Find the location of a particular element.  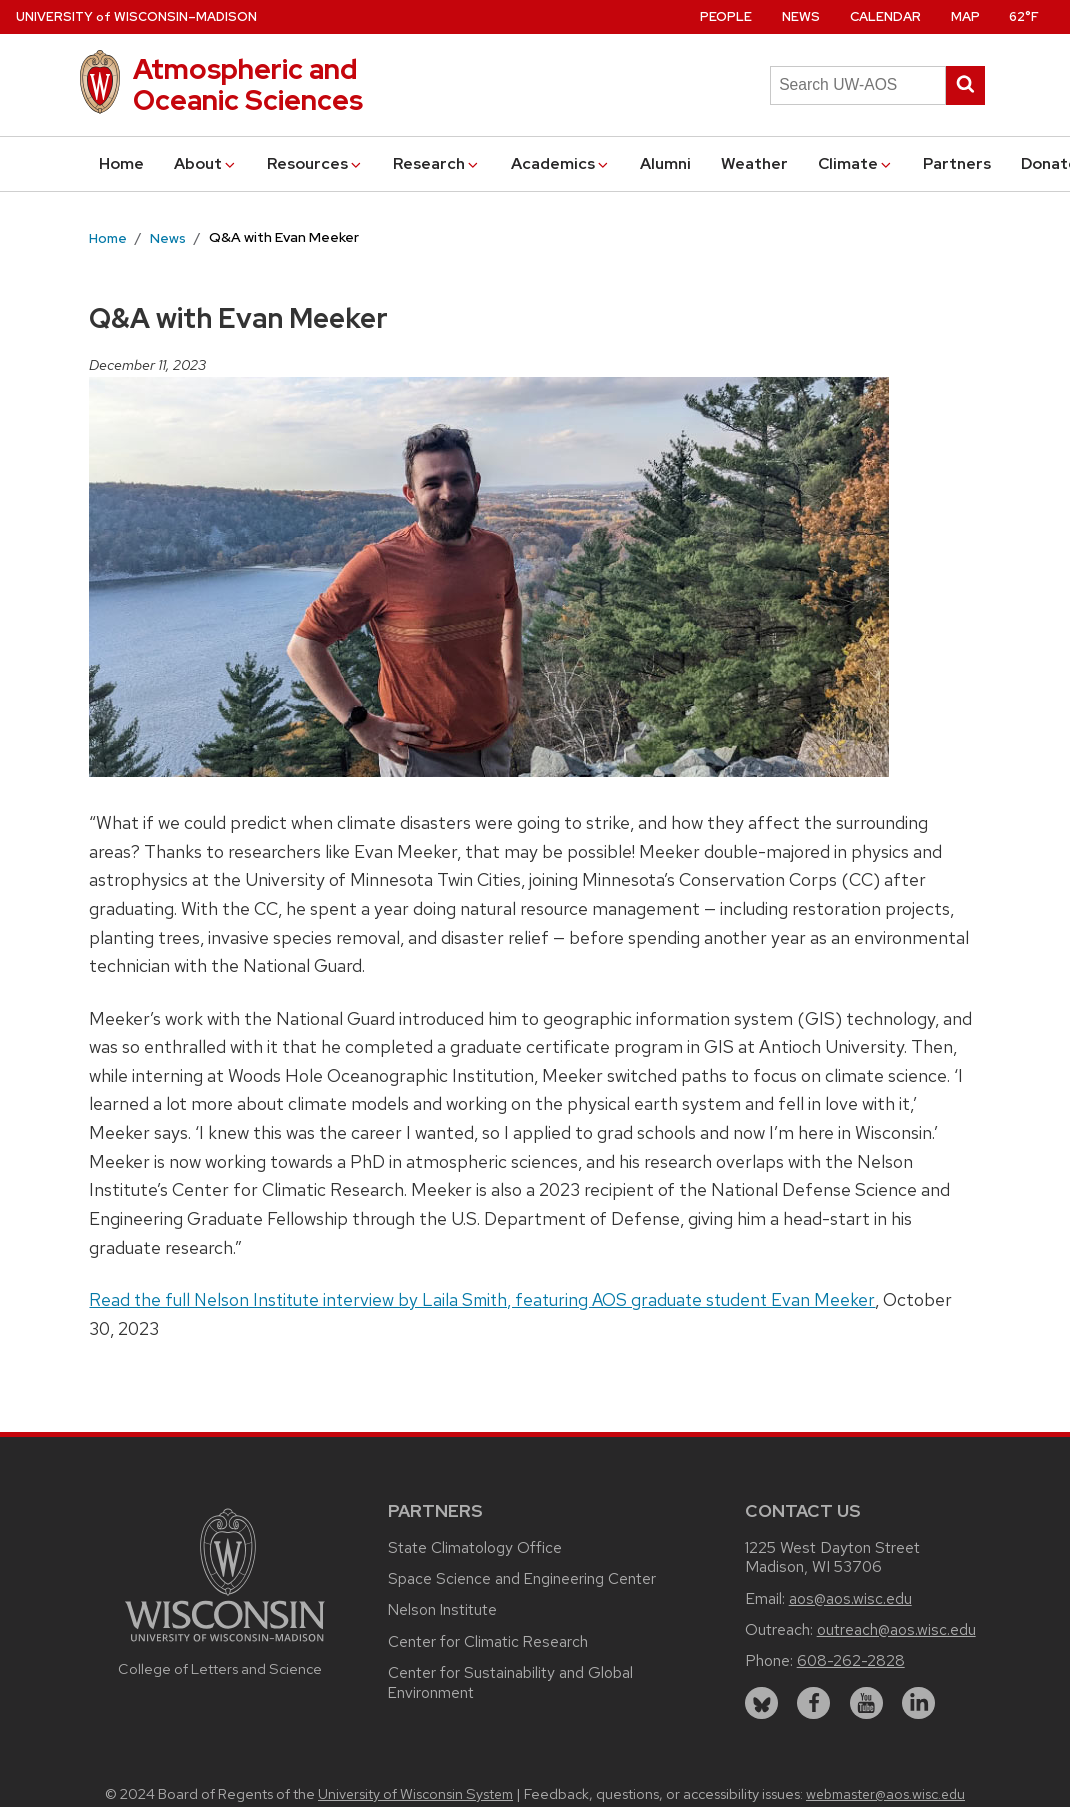

College of Letters and Science [Link to the College of Letters and Science website] is located at coordinates (220, 1668).